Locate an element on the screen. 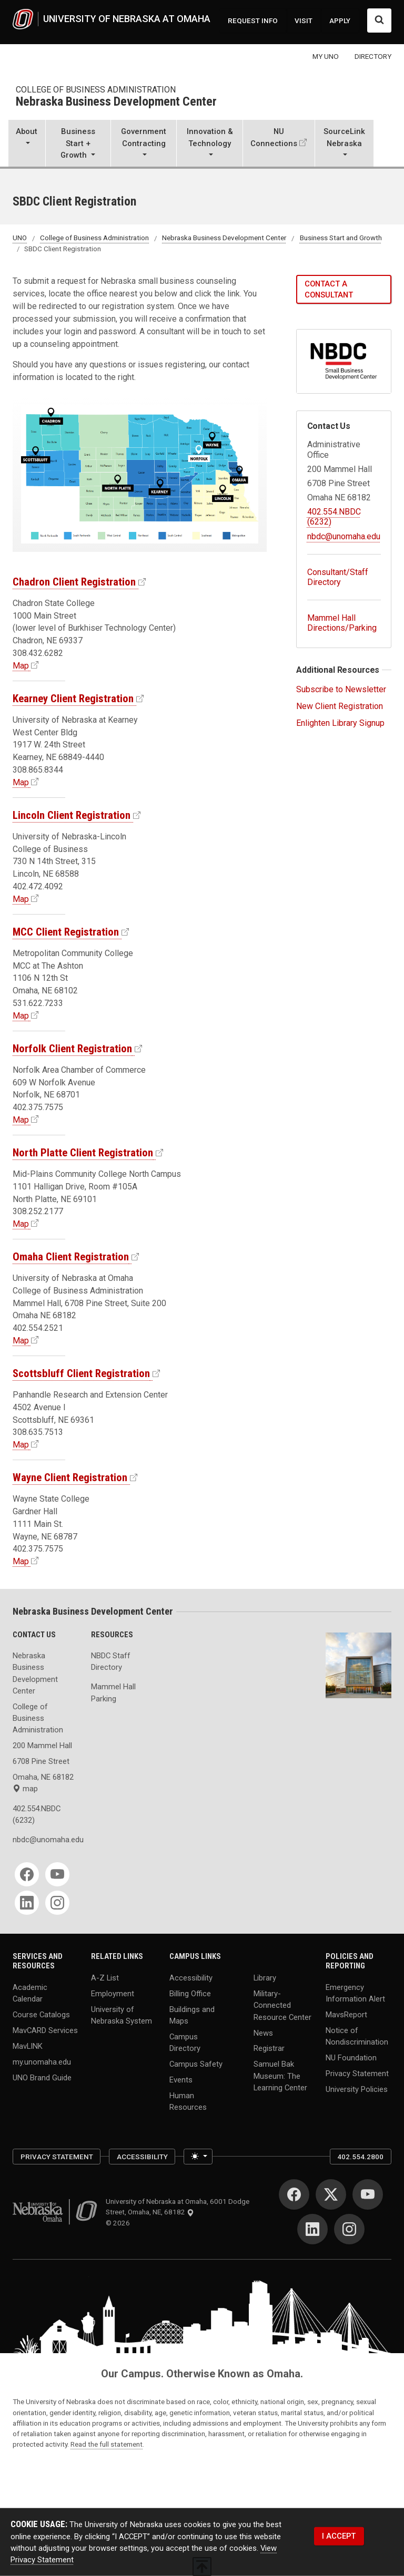  [Facebook] is located at coordinates (27, 1874).